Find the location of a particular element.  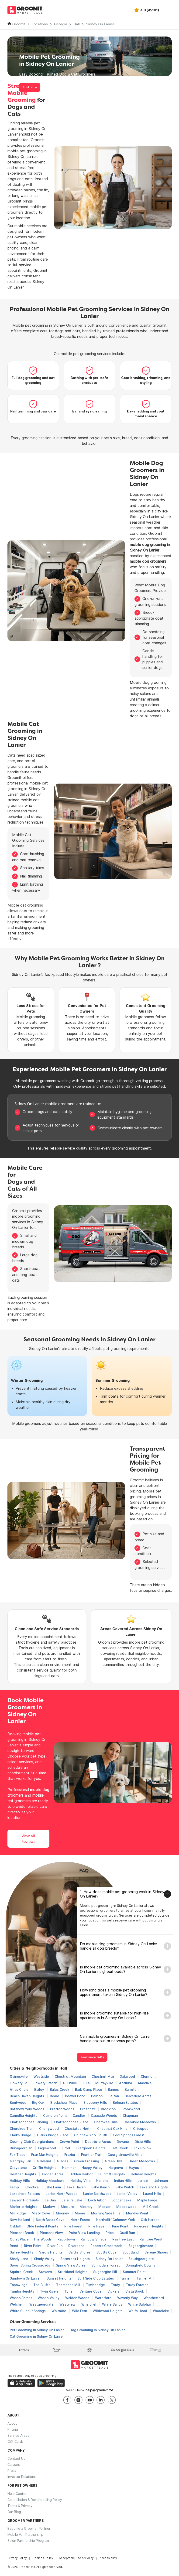

Mccrary is located at coordinates (86, 2207).